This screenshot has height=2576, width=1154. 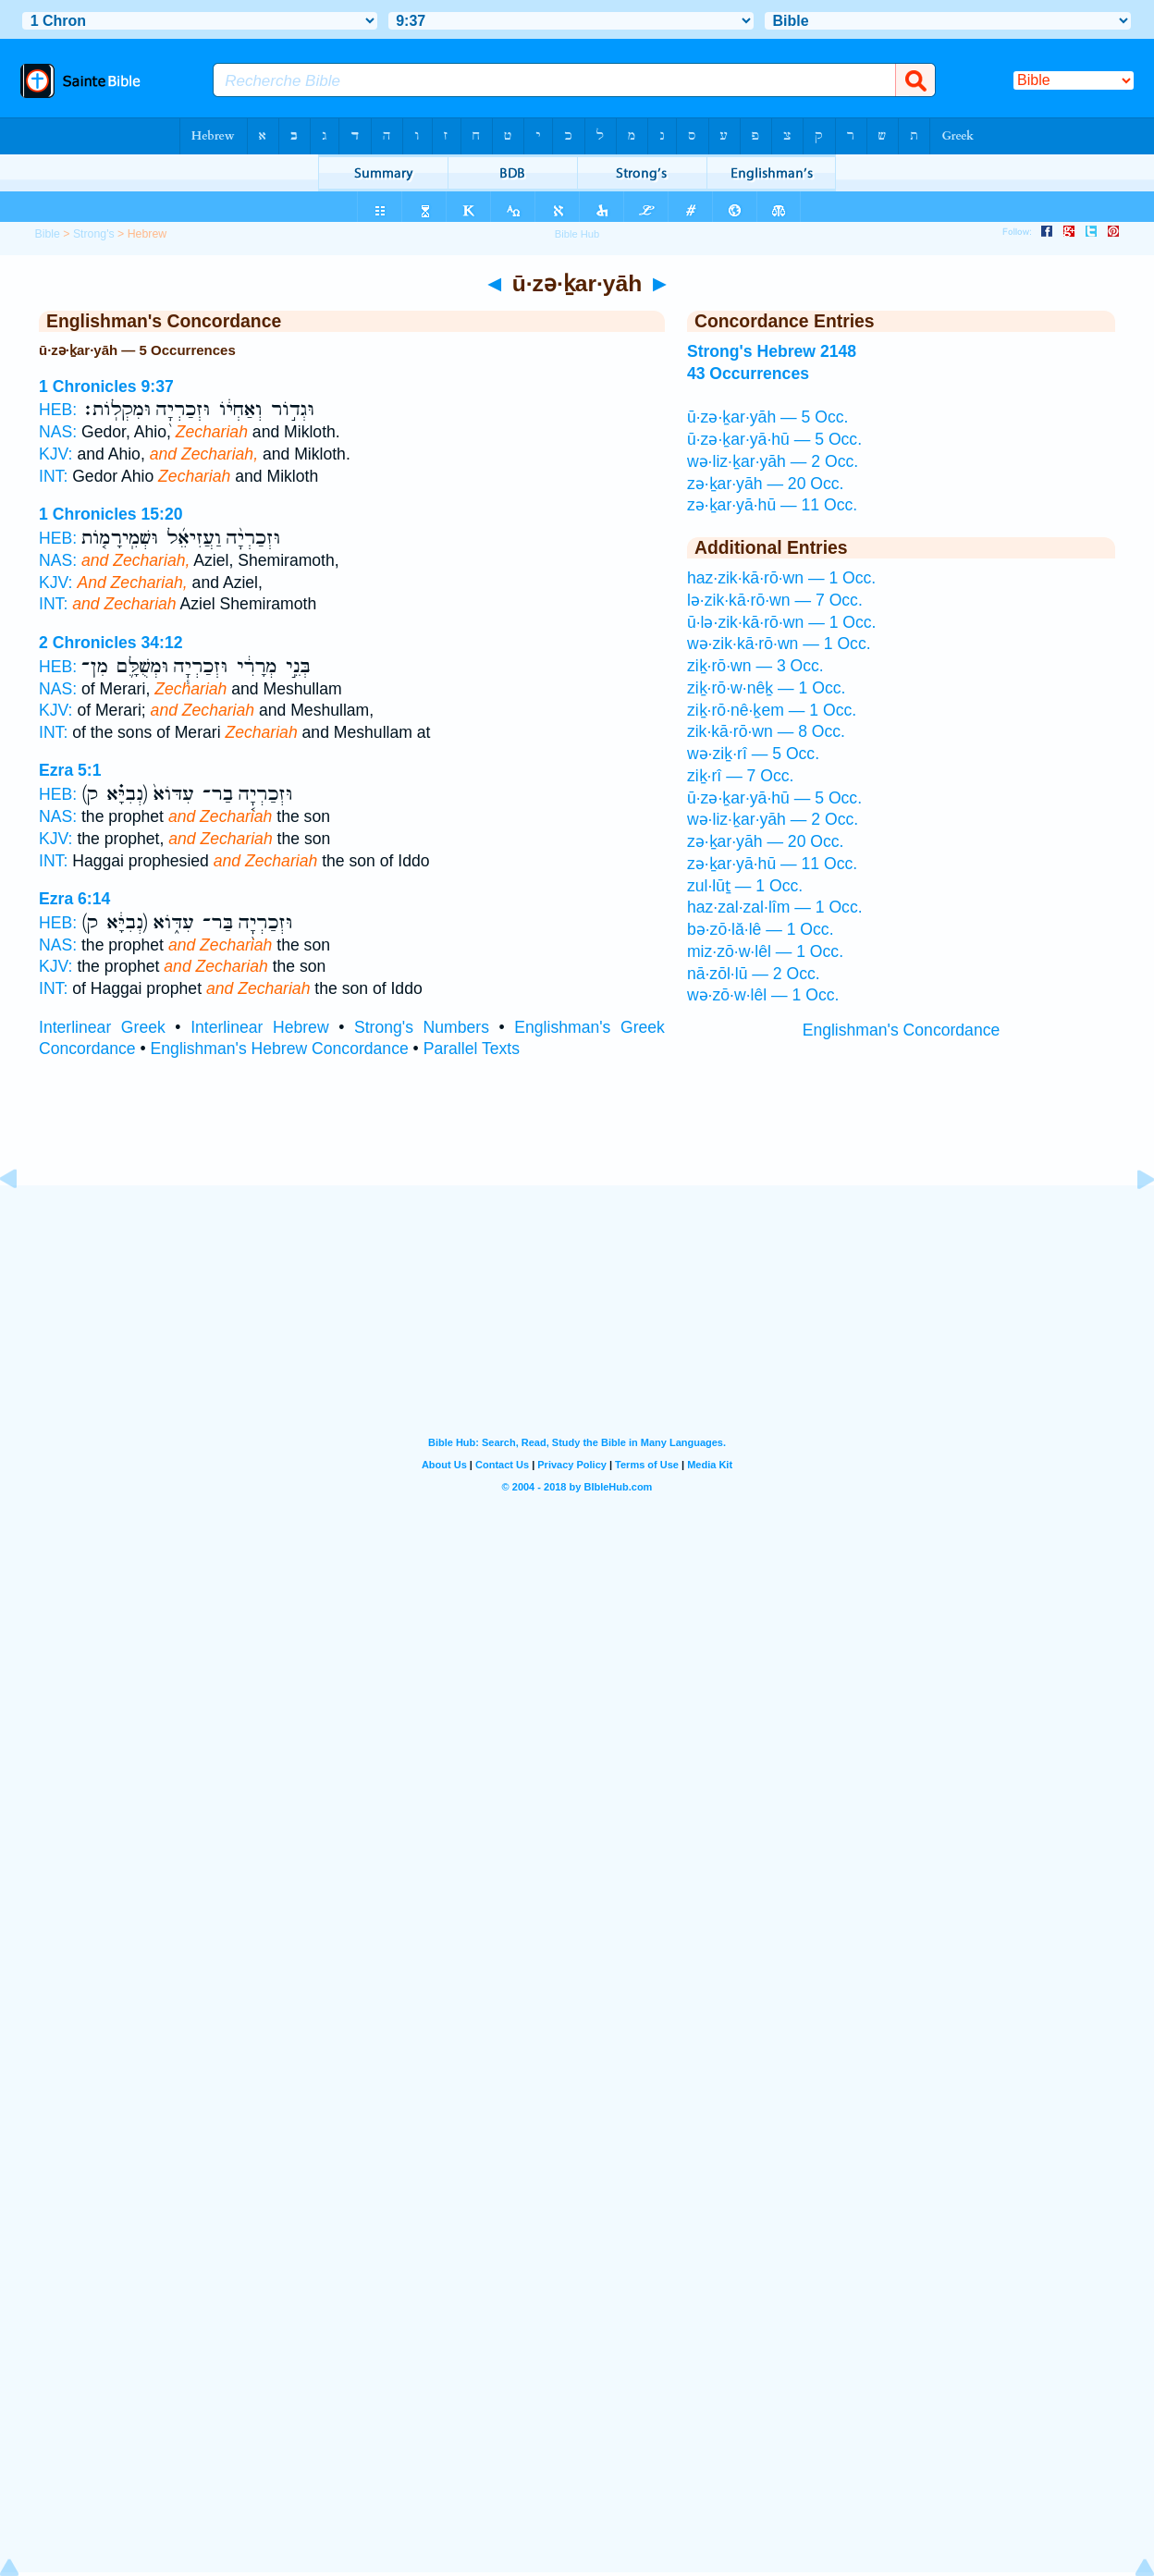 I want to click on nā·zōl·lū — 2 Occ., so click(x=753, y=973).